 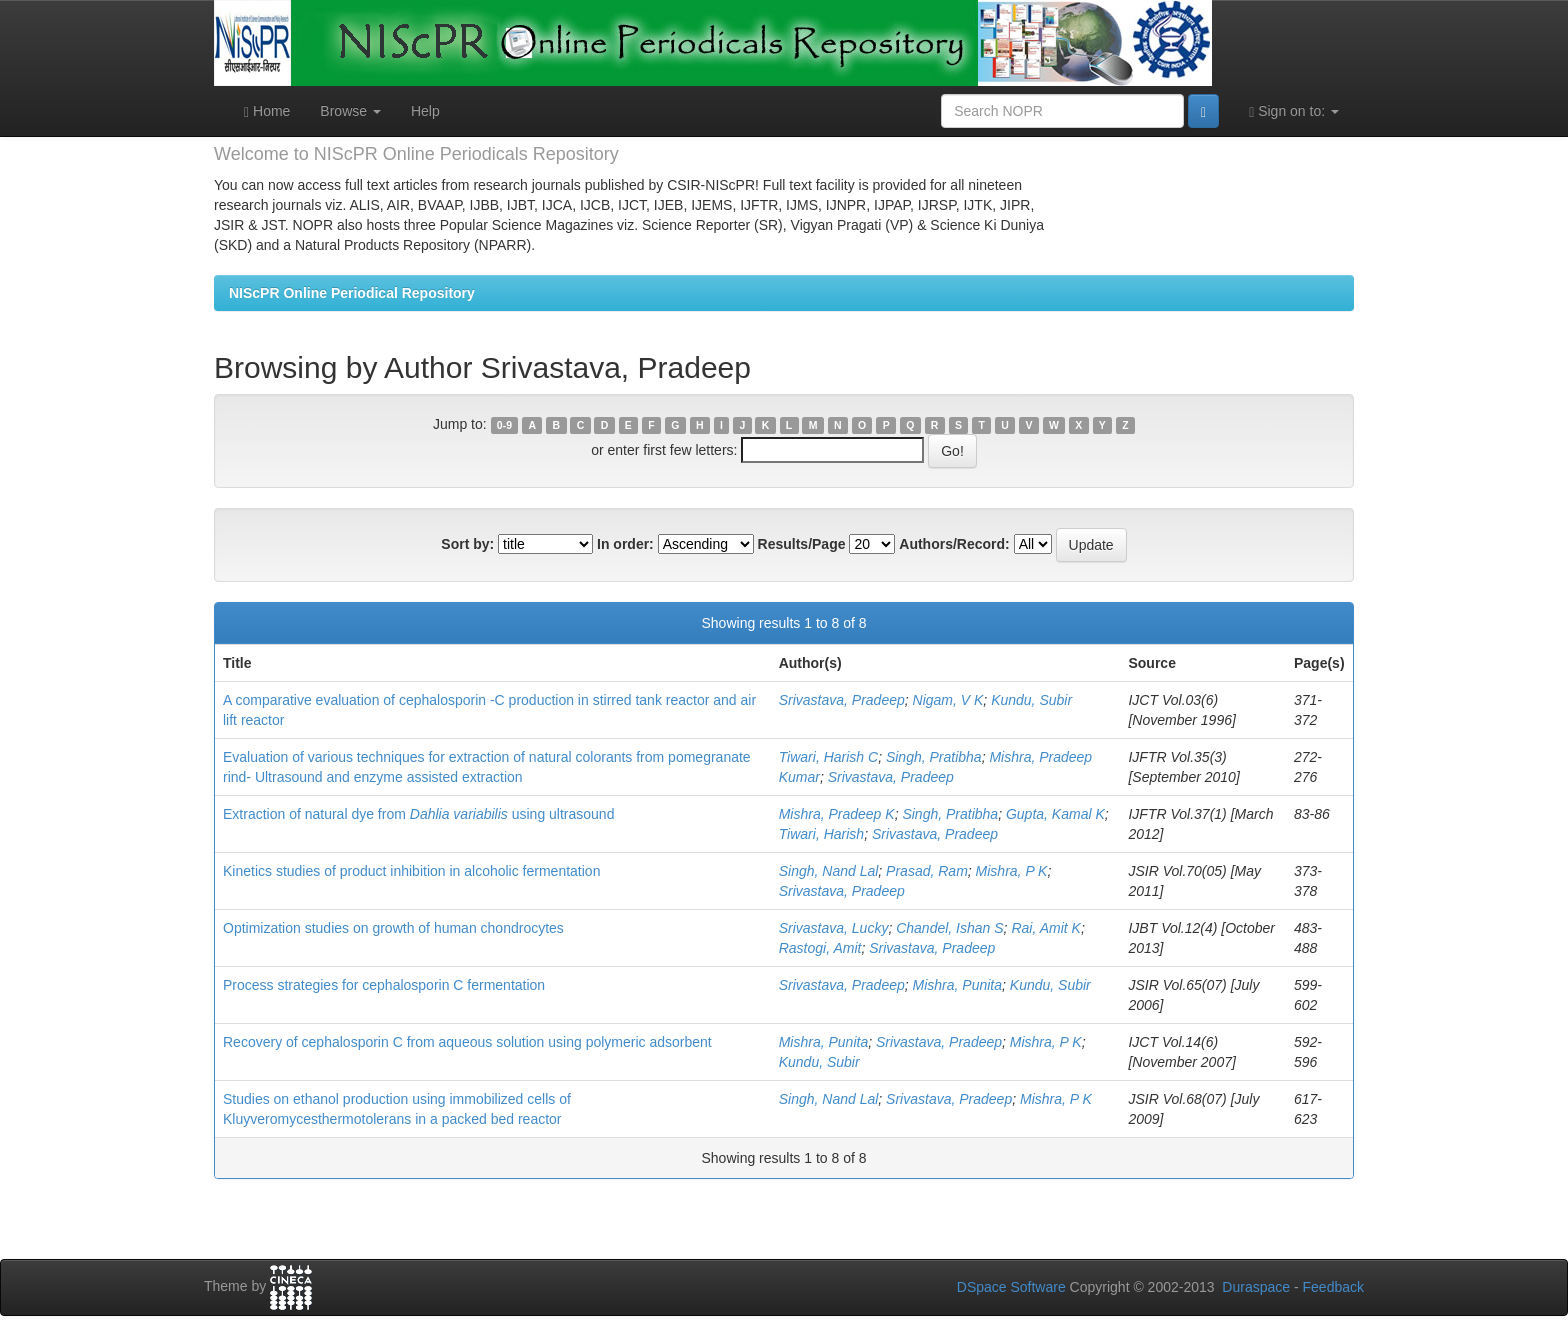 I want to click on Browse, so click(x=350, y=111).